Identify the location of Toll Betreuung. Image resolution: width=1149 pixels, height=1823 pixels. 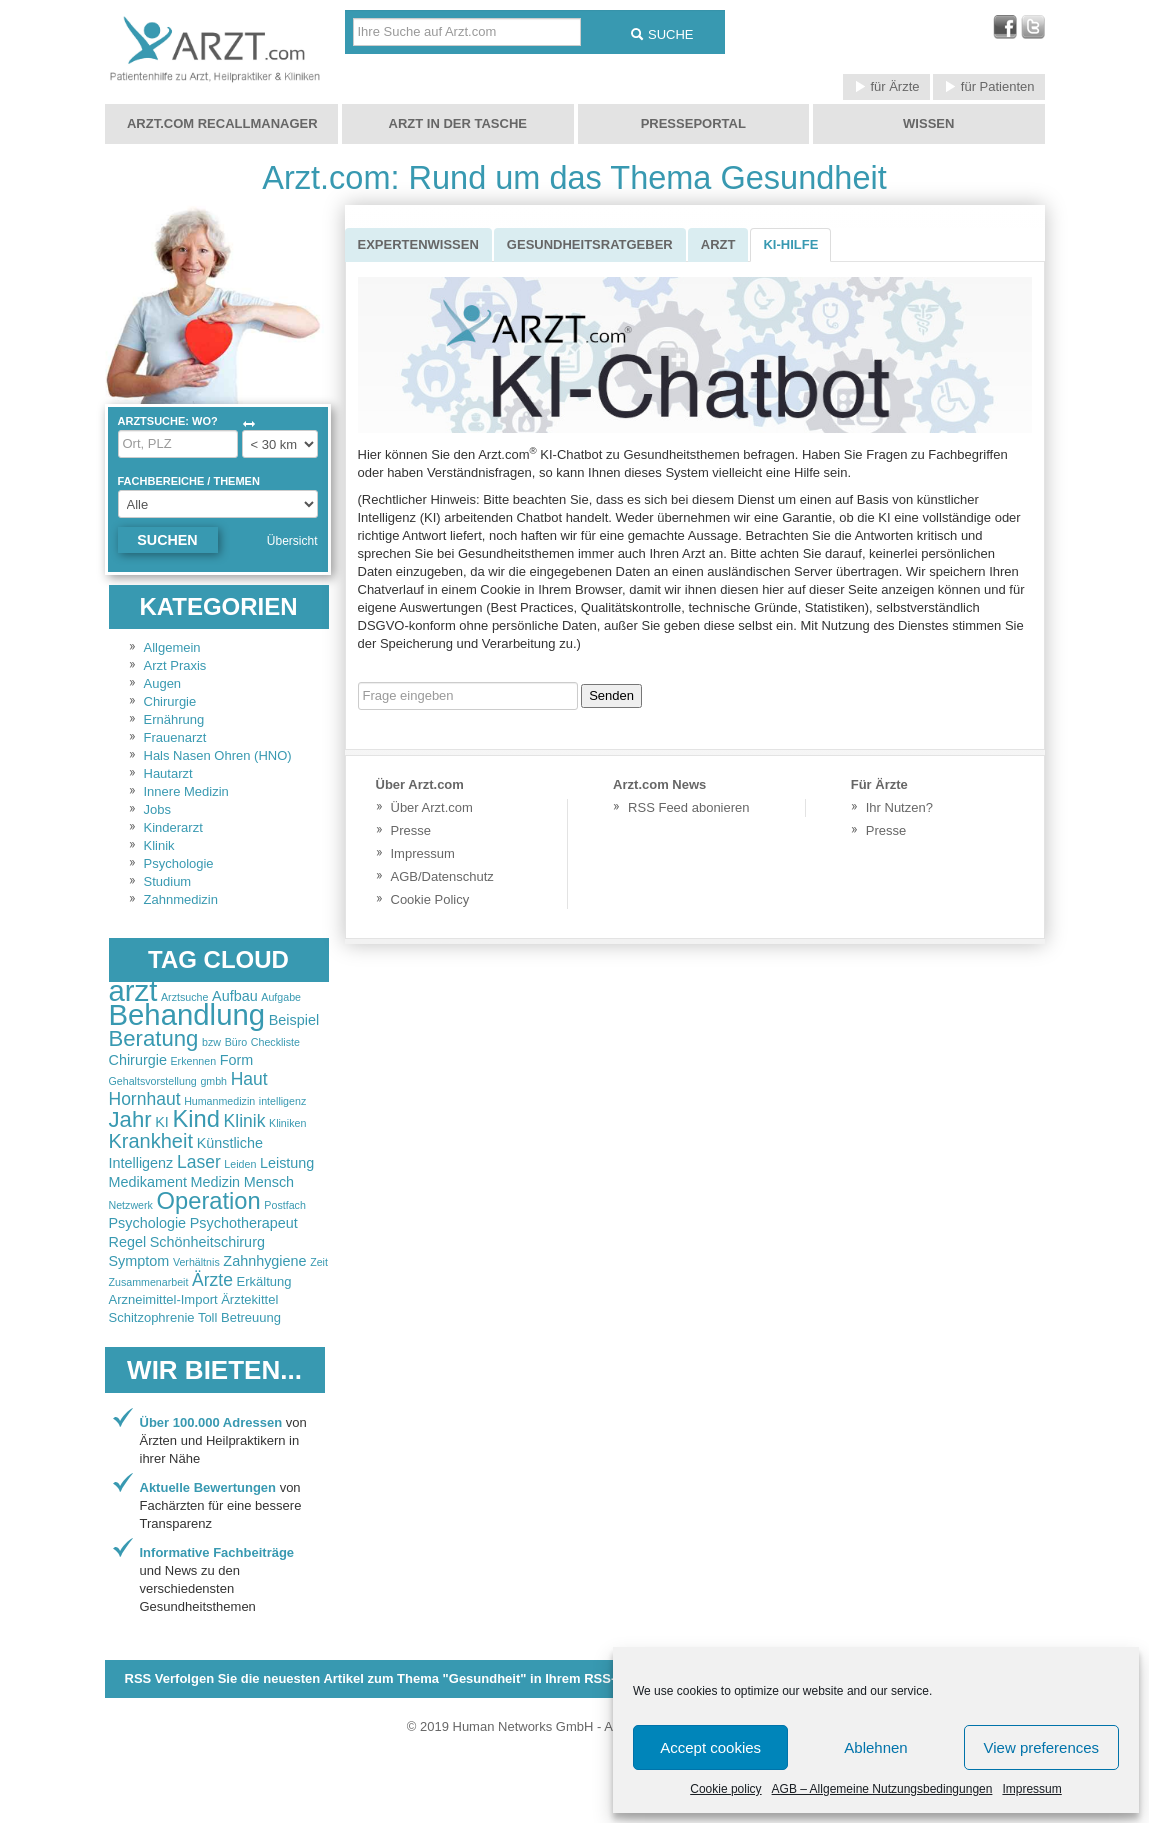
(239, 1317).